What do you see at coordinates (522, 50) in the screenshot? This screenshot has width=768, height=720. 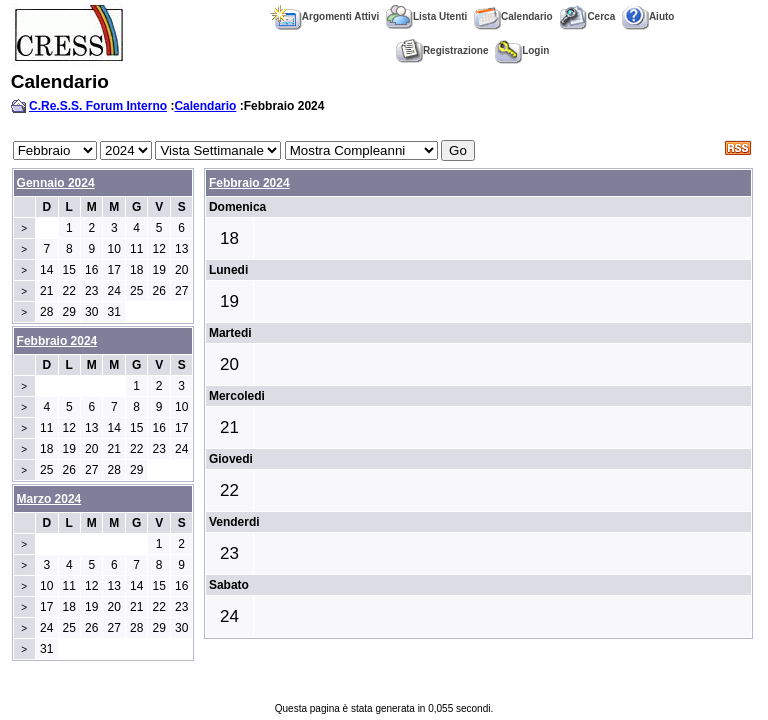 I see `Login` at bounding box center [522, 50].